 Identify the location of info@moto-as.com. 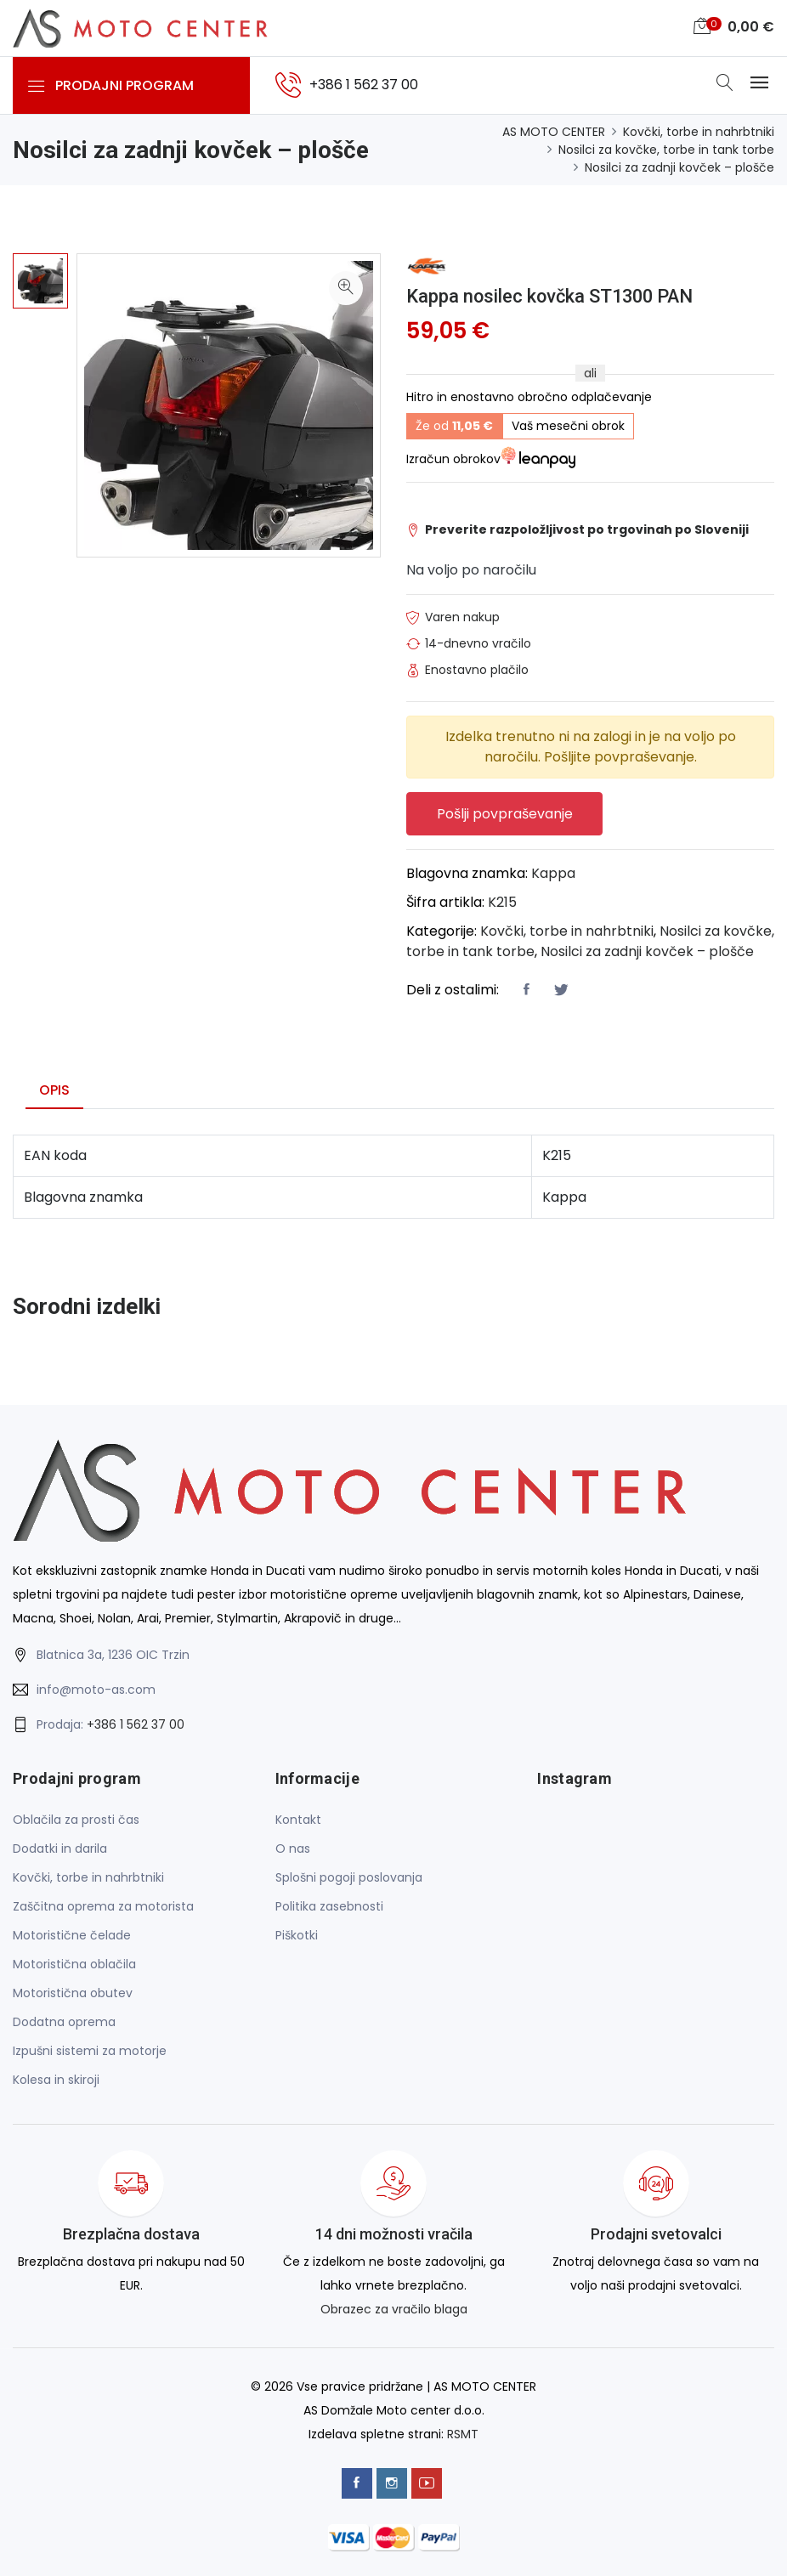
(96, 1689).